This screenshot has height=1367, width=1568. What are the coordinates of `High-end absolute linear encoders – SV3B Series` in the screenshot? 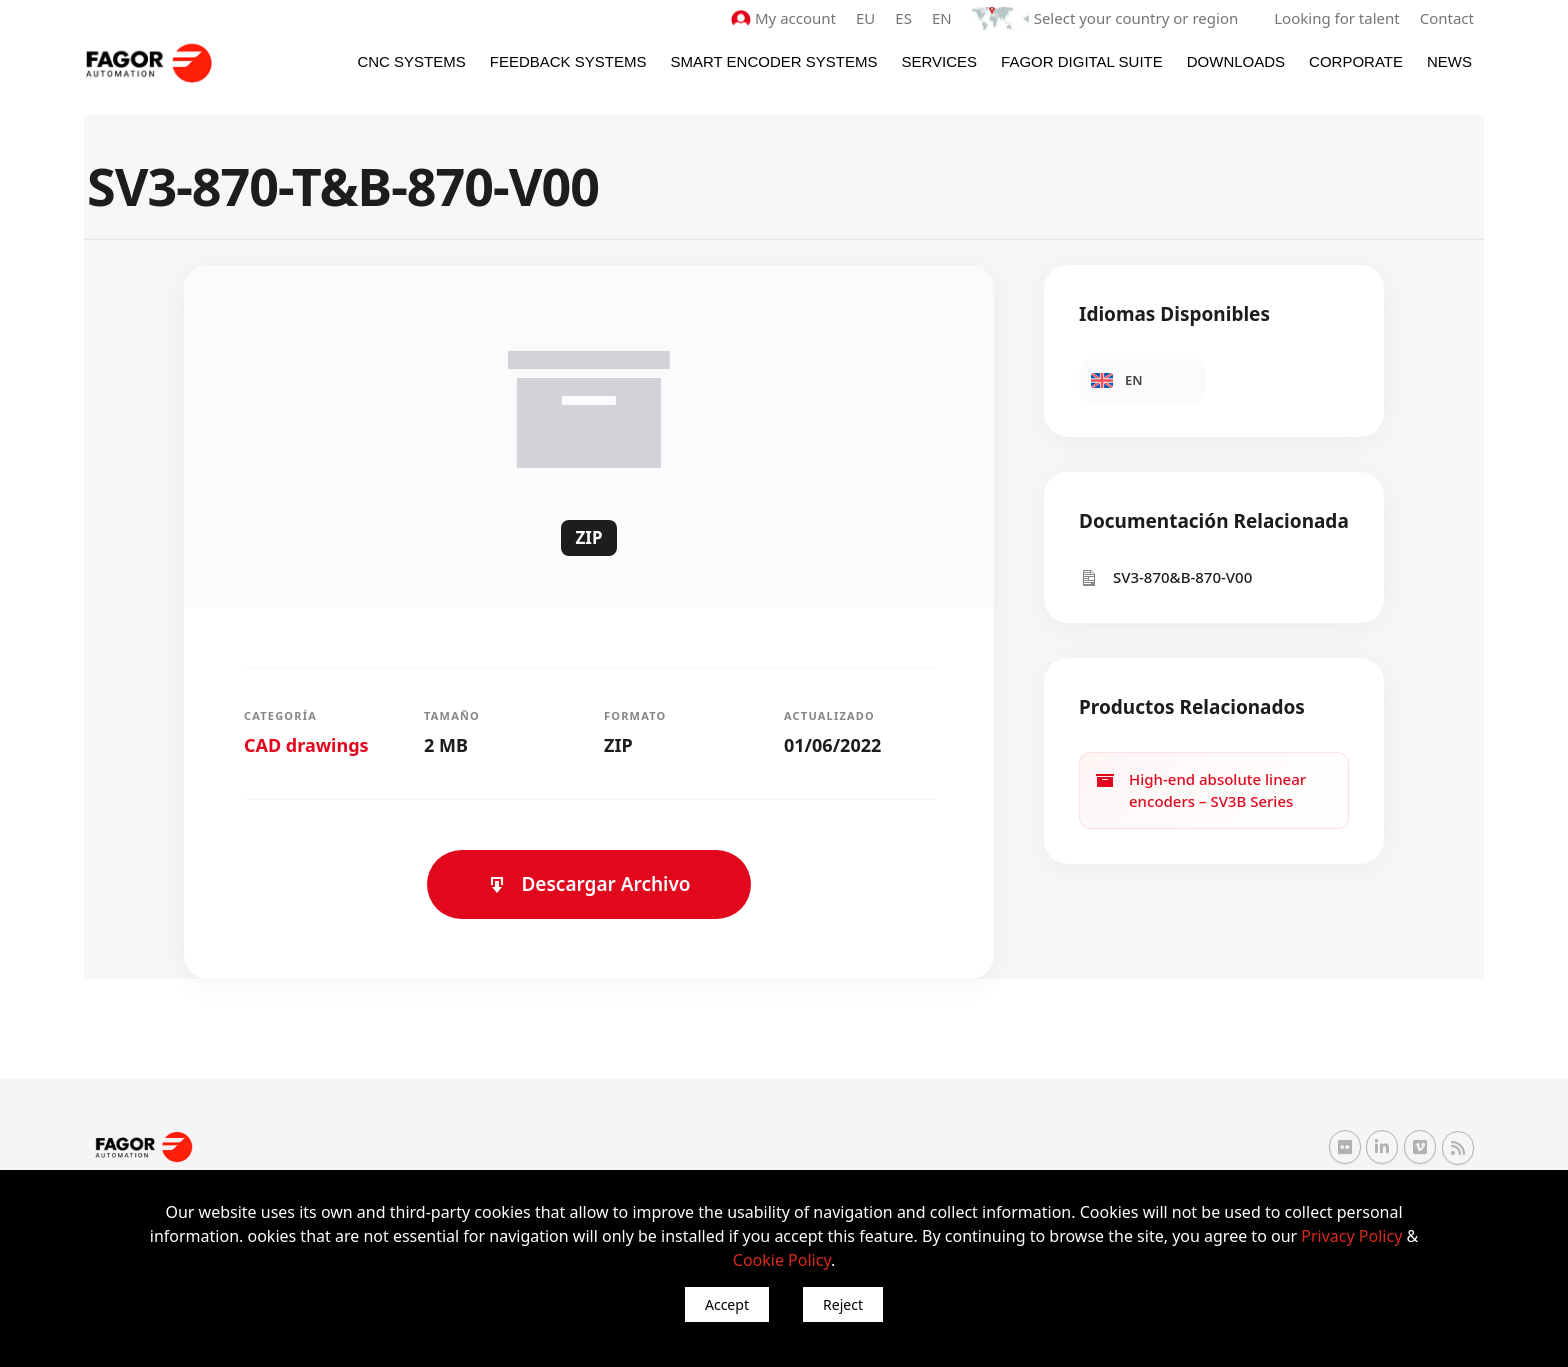 It's located at (1200, 790).